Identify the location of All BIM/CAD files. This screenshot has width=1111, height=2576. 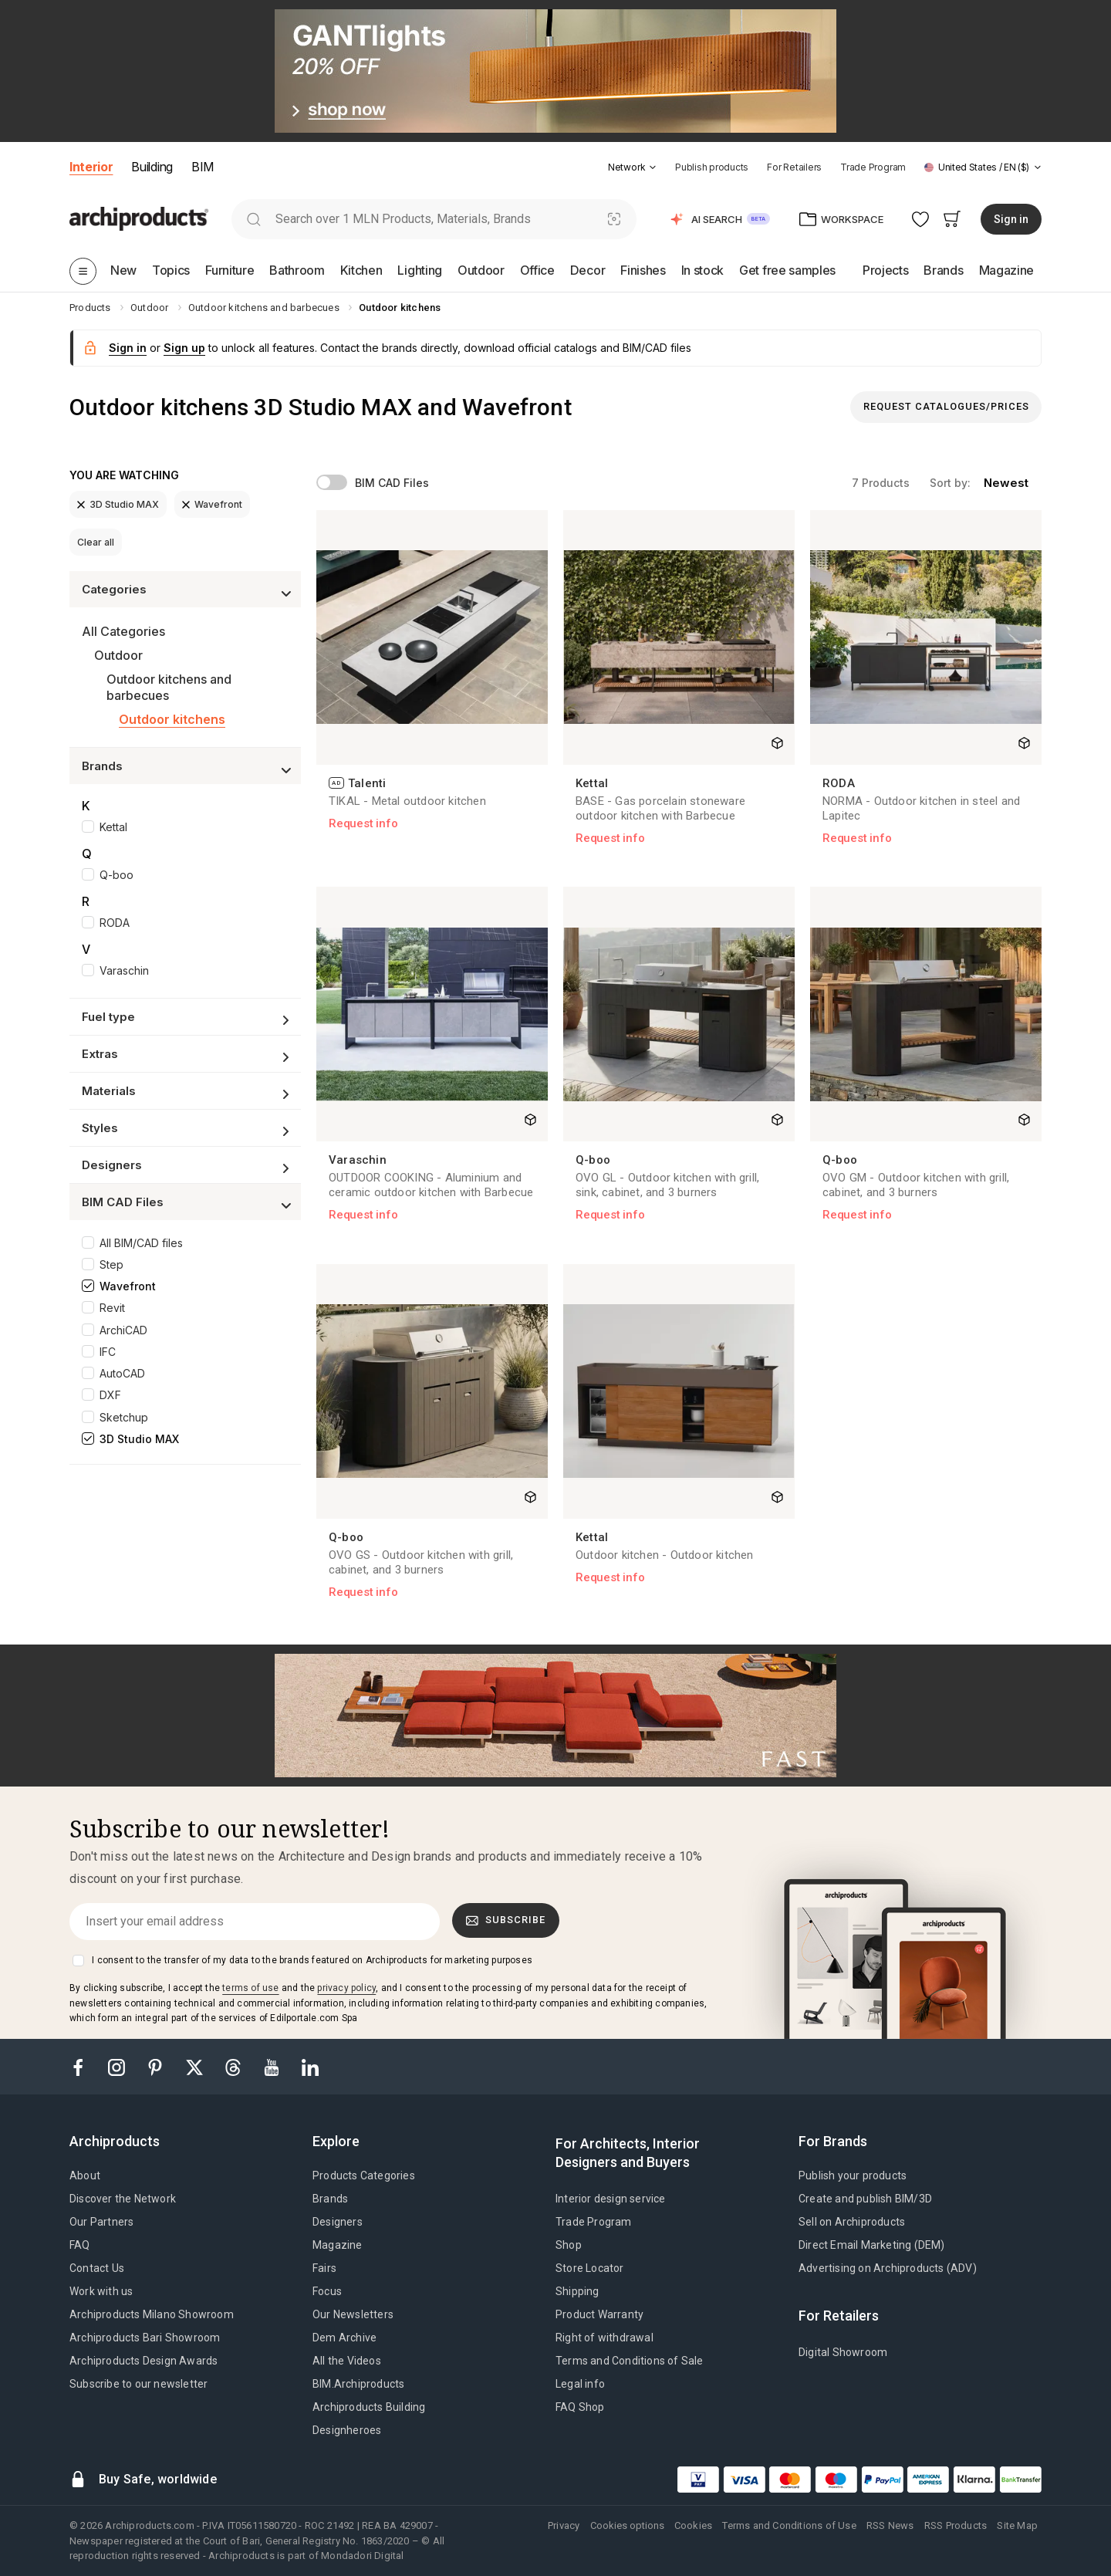
(141, 1242).